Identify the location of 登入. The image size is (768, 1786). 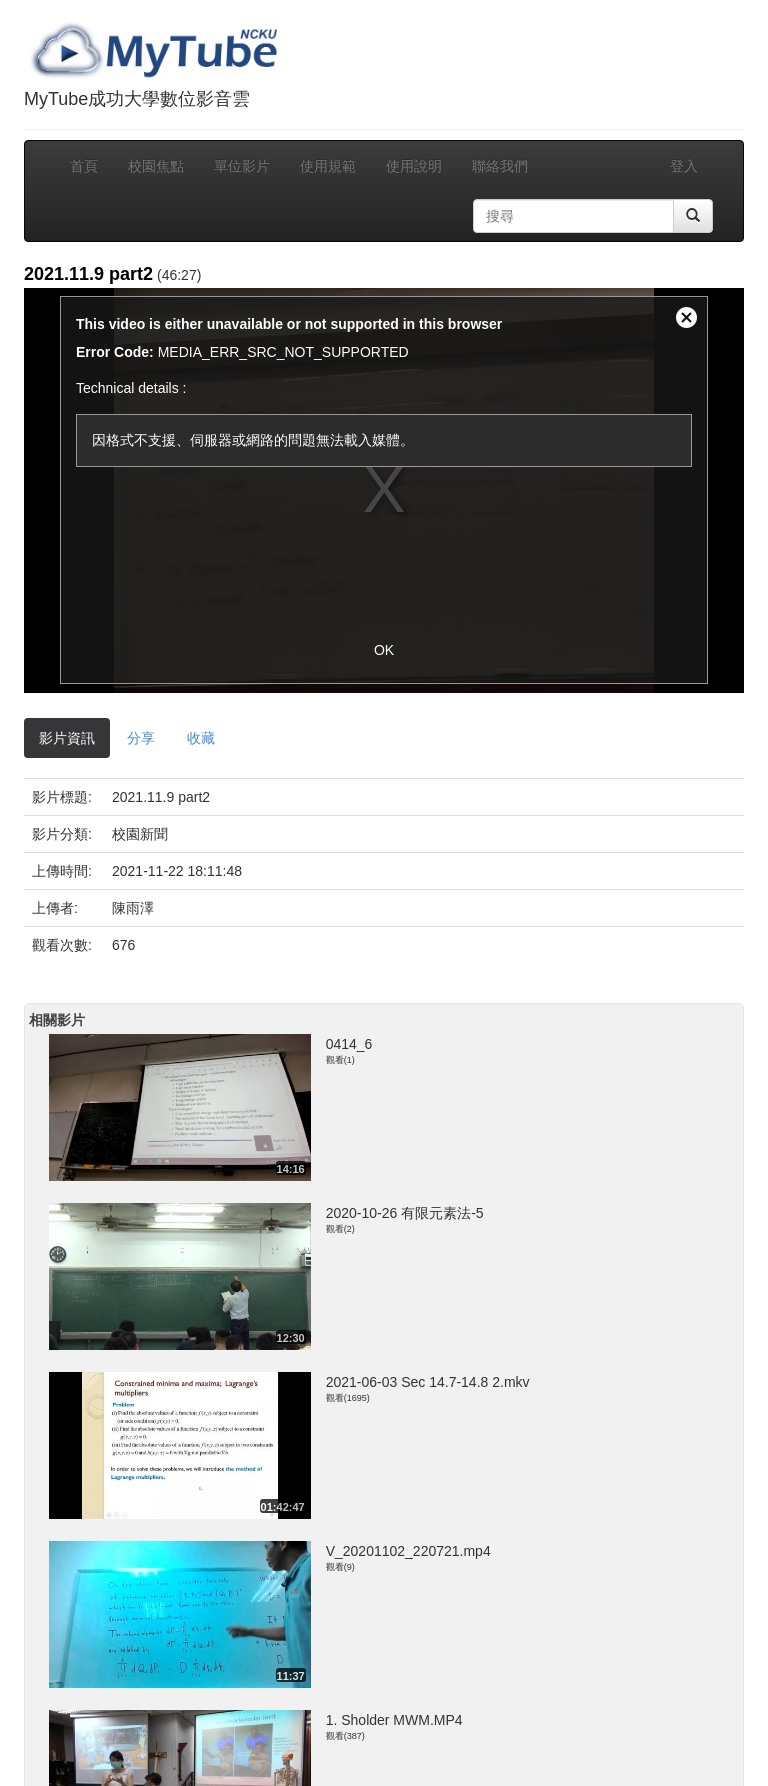
(684, 166).